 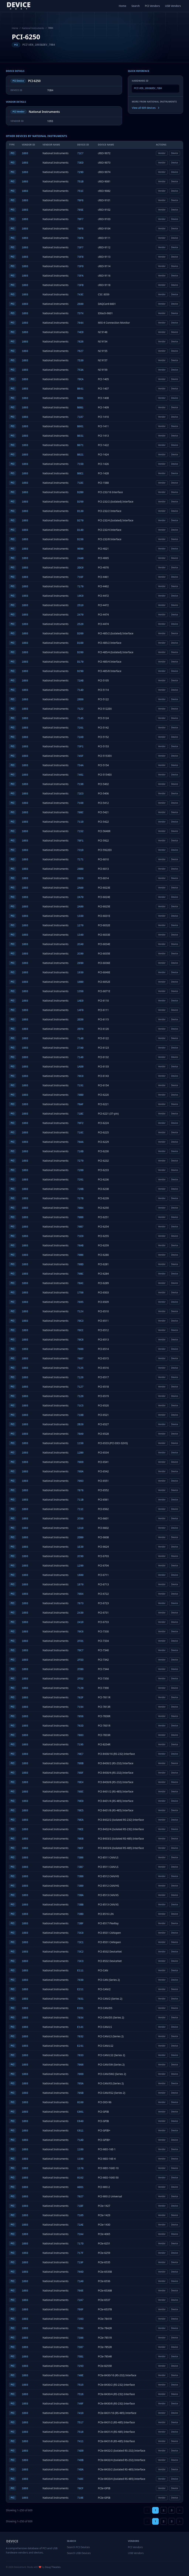 I want to click on 720B, so click(x=80, y=1189).